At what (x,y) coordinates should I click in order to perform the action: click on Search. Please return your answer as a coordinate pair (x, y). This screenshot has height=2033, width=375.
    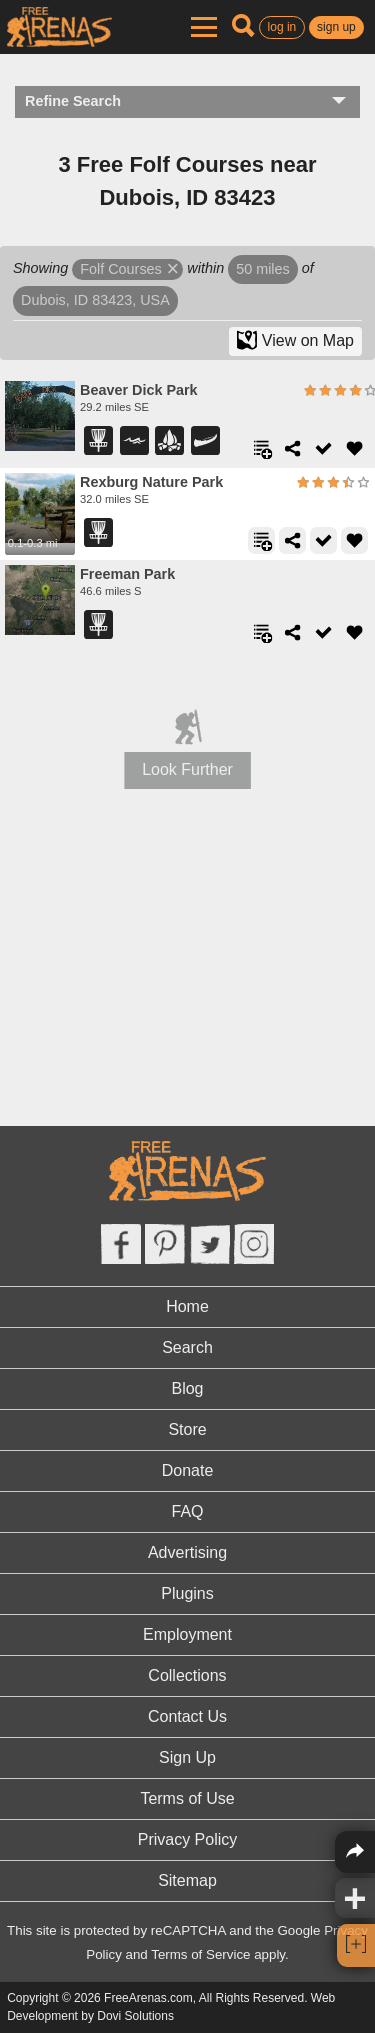
    Looking at the image, I should click on (187, 1347).